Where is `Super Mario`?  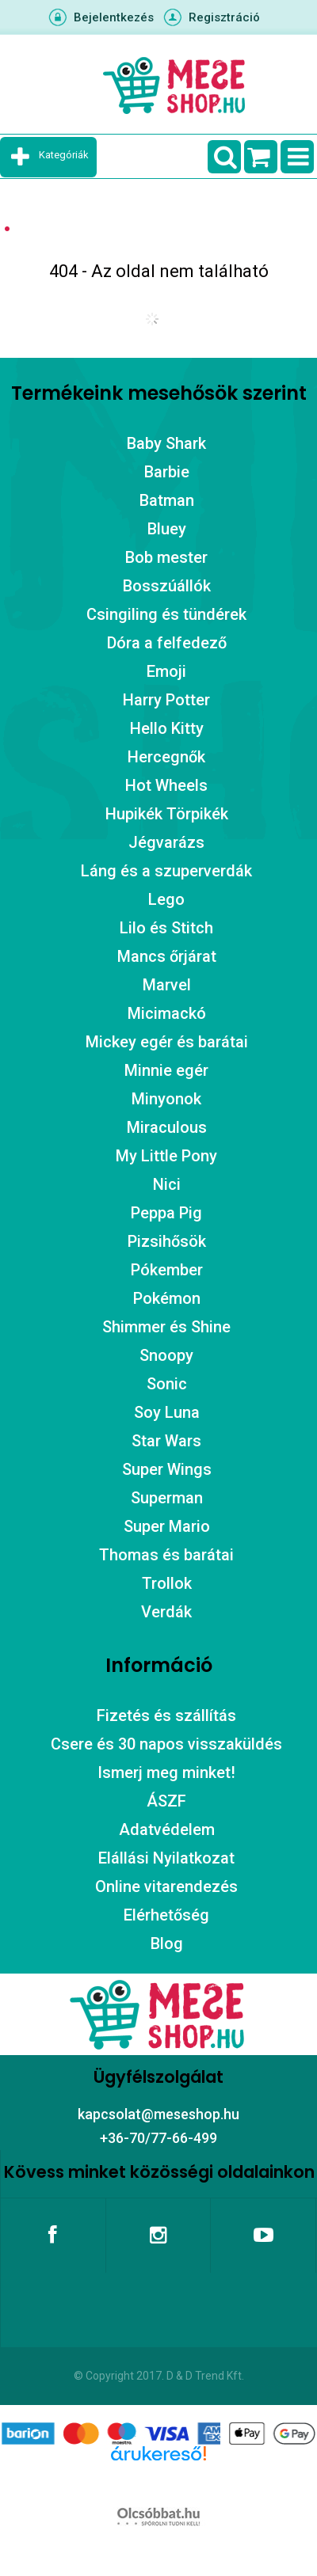 Super Mario is located at coordinates (167, 1526).